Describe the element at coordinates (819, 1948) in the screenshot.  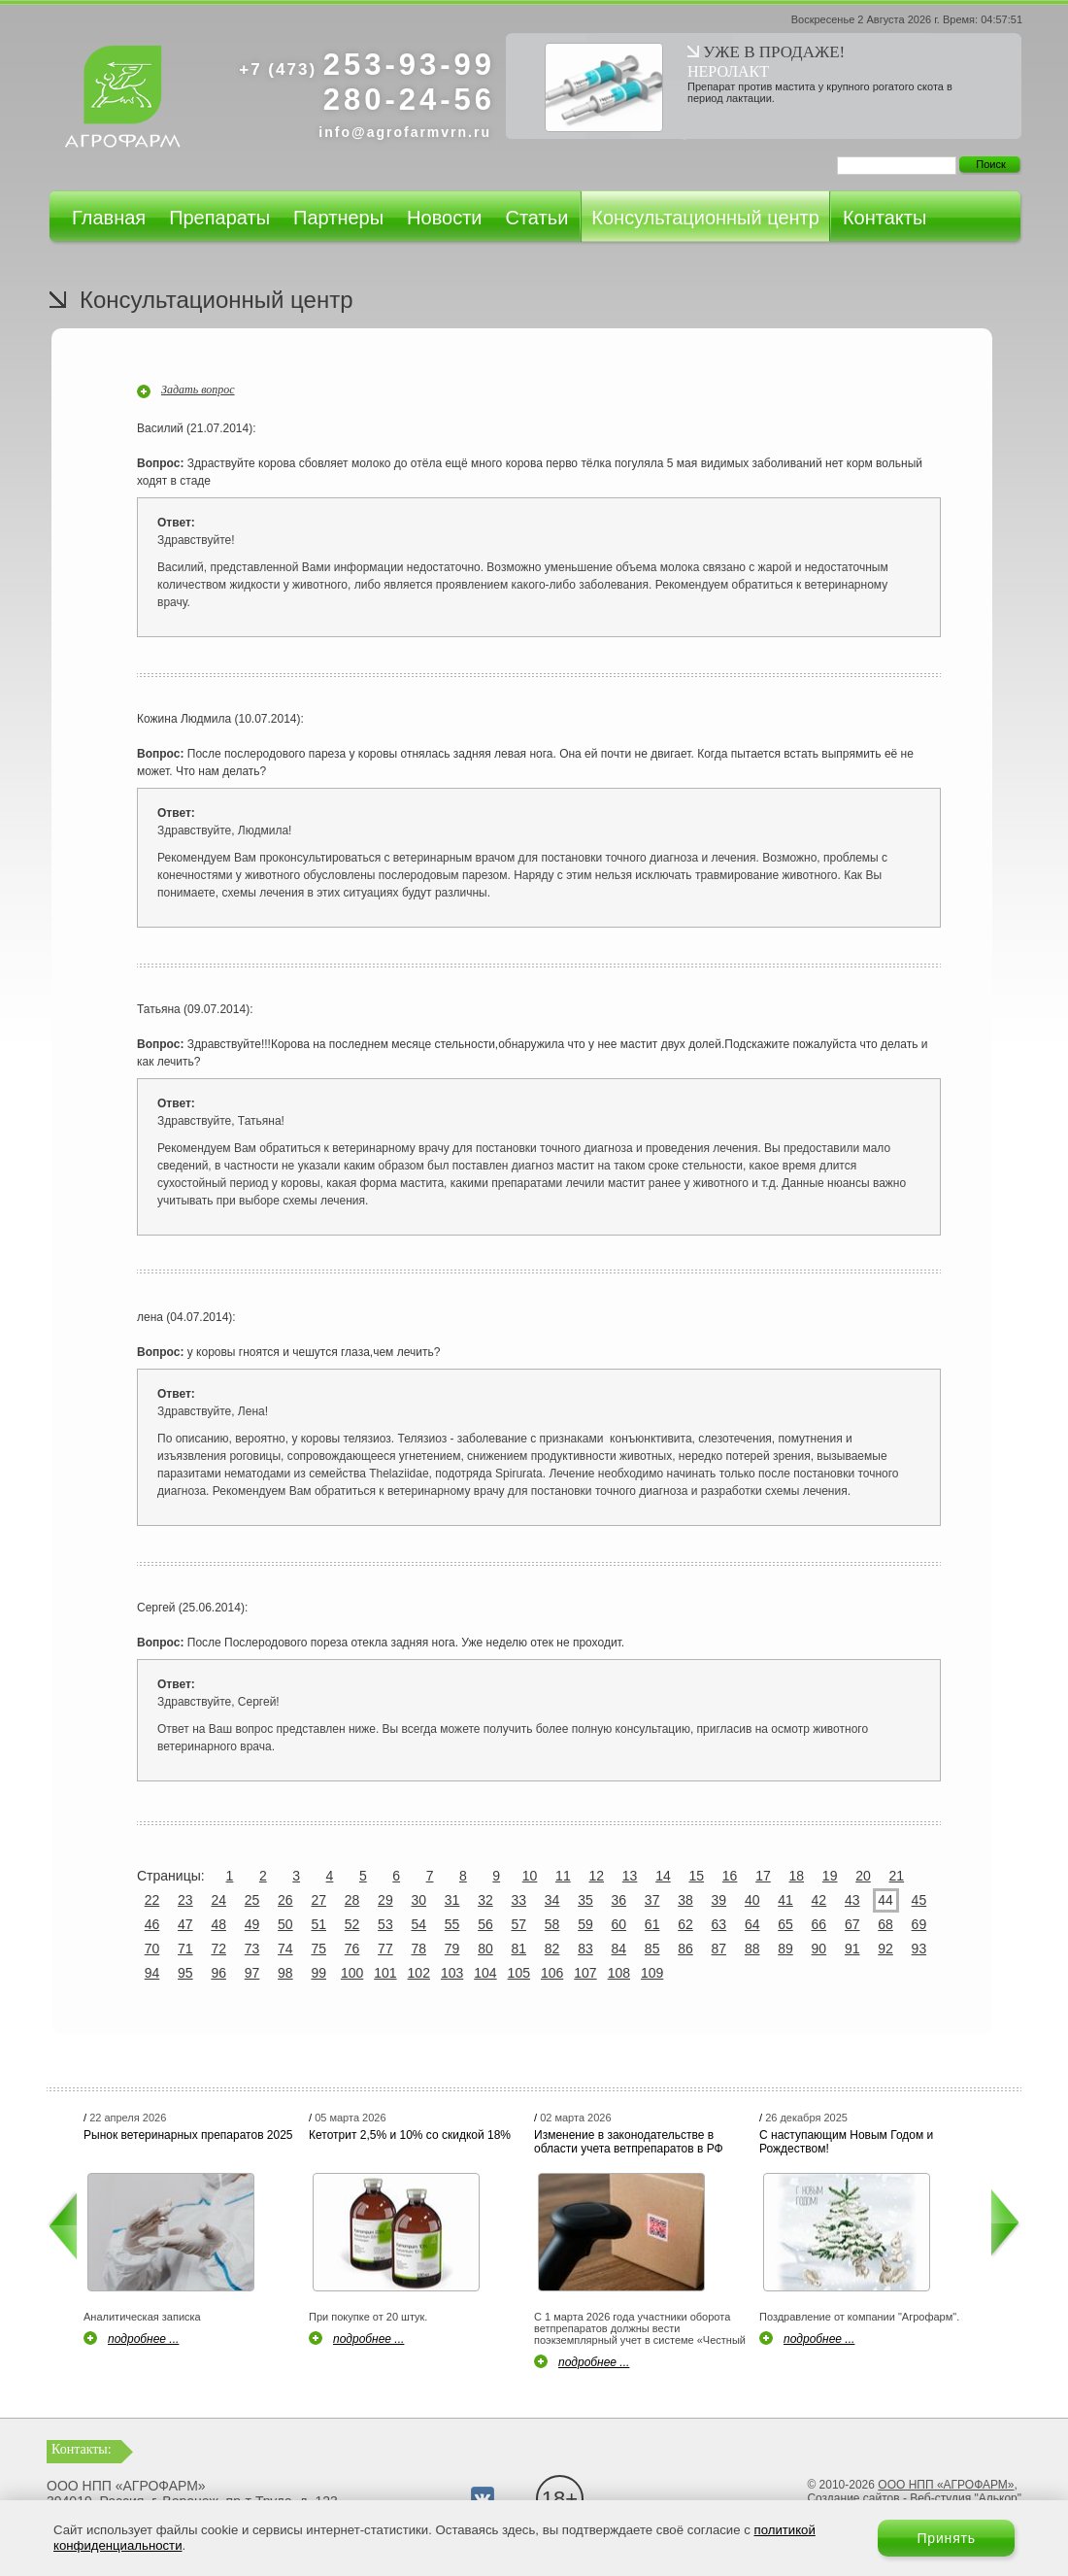
I see `90` at that location.